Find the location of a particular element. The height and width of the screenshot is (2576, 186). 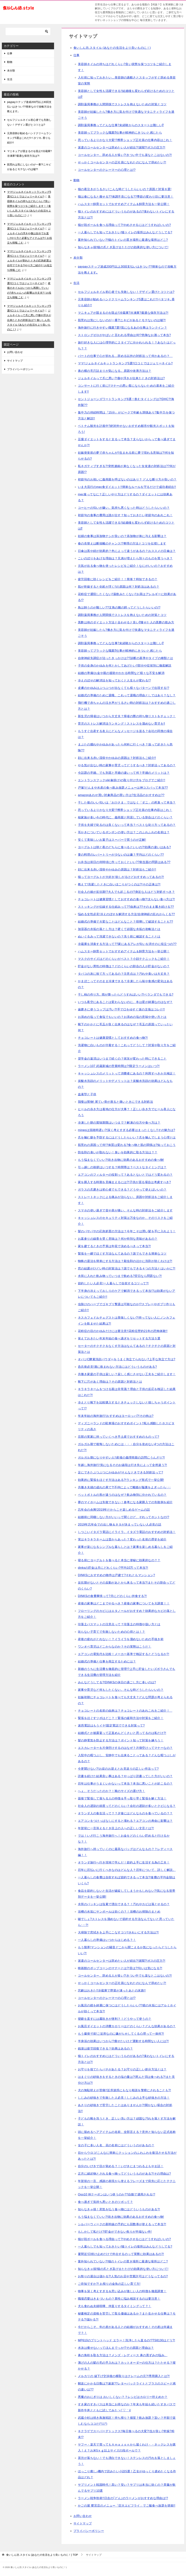

プライバシーポリシー is located at coordinates (88, 2530).